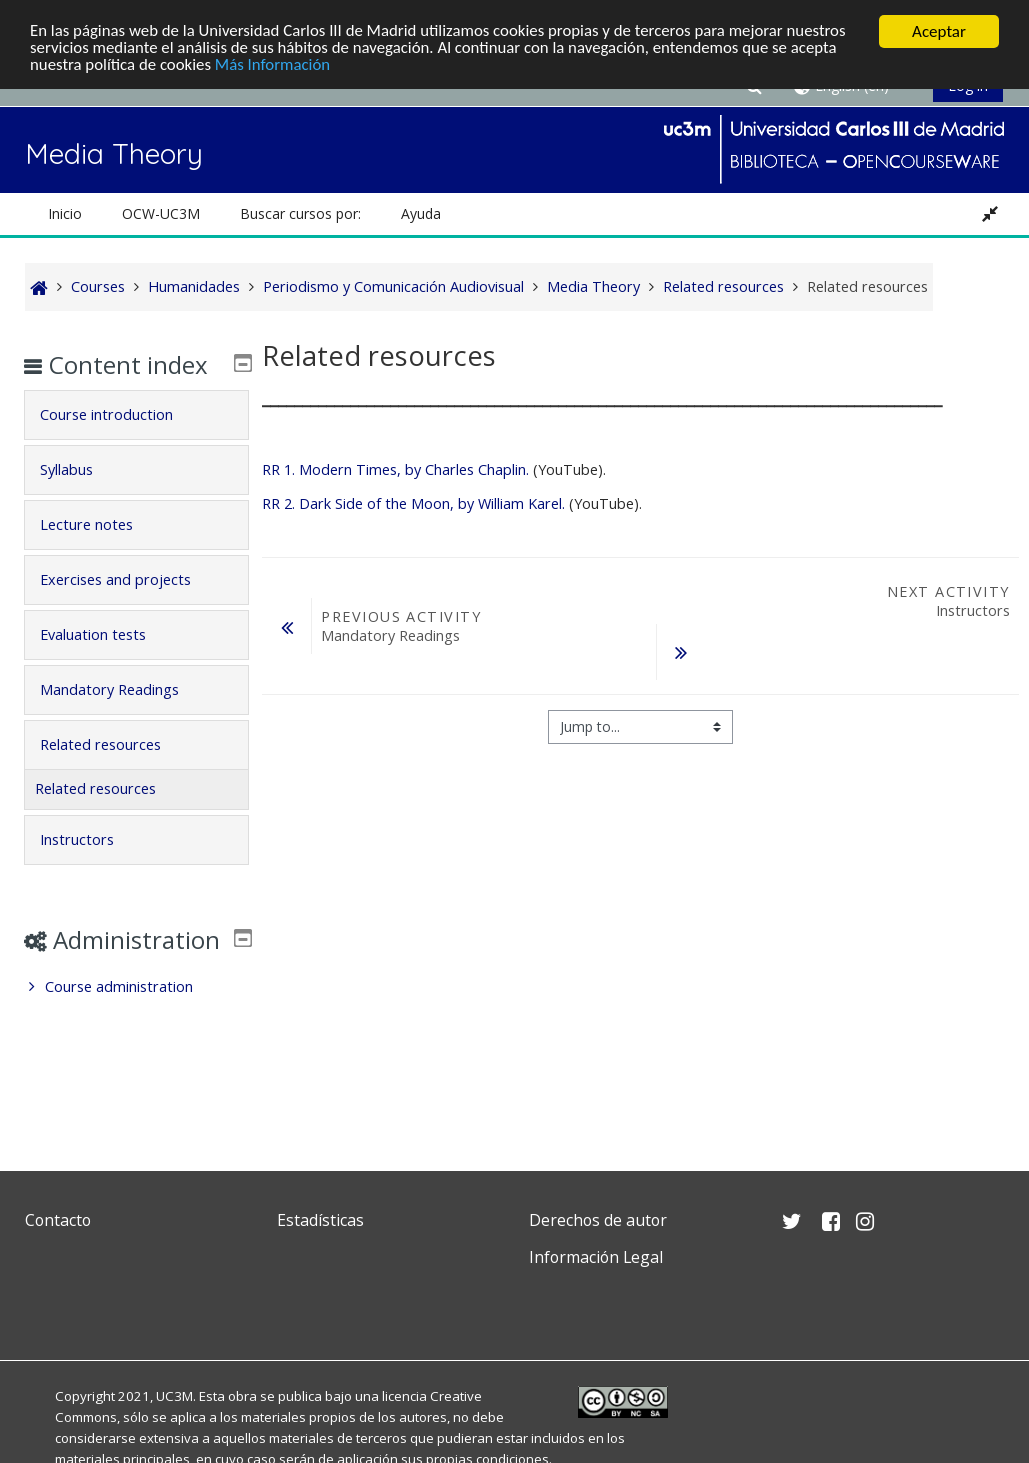 The height and width of the screenshot is (1463, 1029). Describe the element at coordinates (300, 213) in the screenshot. I see `Buscar cursos por: [button]` at that location.